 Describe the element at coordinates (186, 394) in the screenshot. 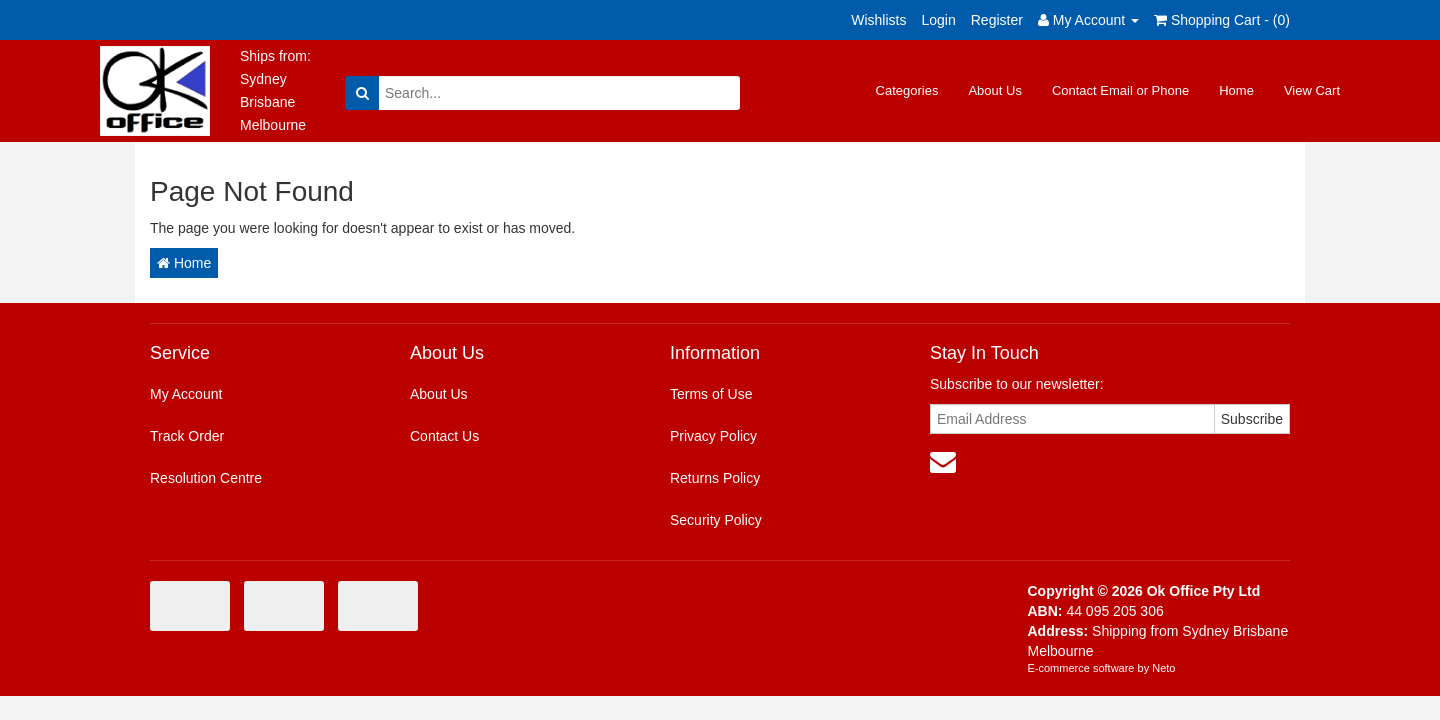

I see `My Account` at that location.